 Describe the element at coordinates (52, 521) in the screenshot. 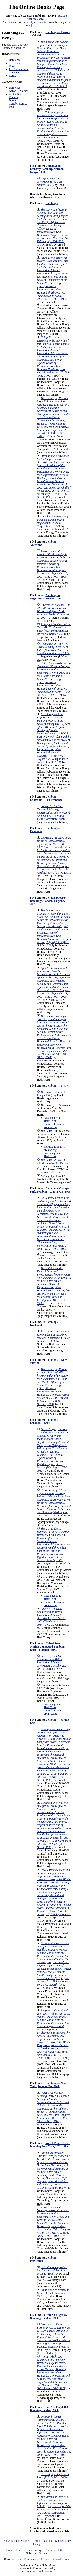

I see `(Sandia Corporation ;, 1953)` at that location.